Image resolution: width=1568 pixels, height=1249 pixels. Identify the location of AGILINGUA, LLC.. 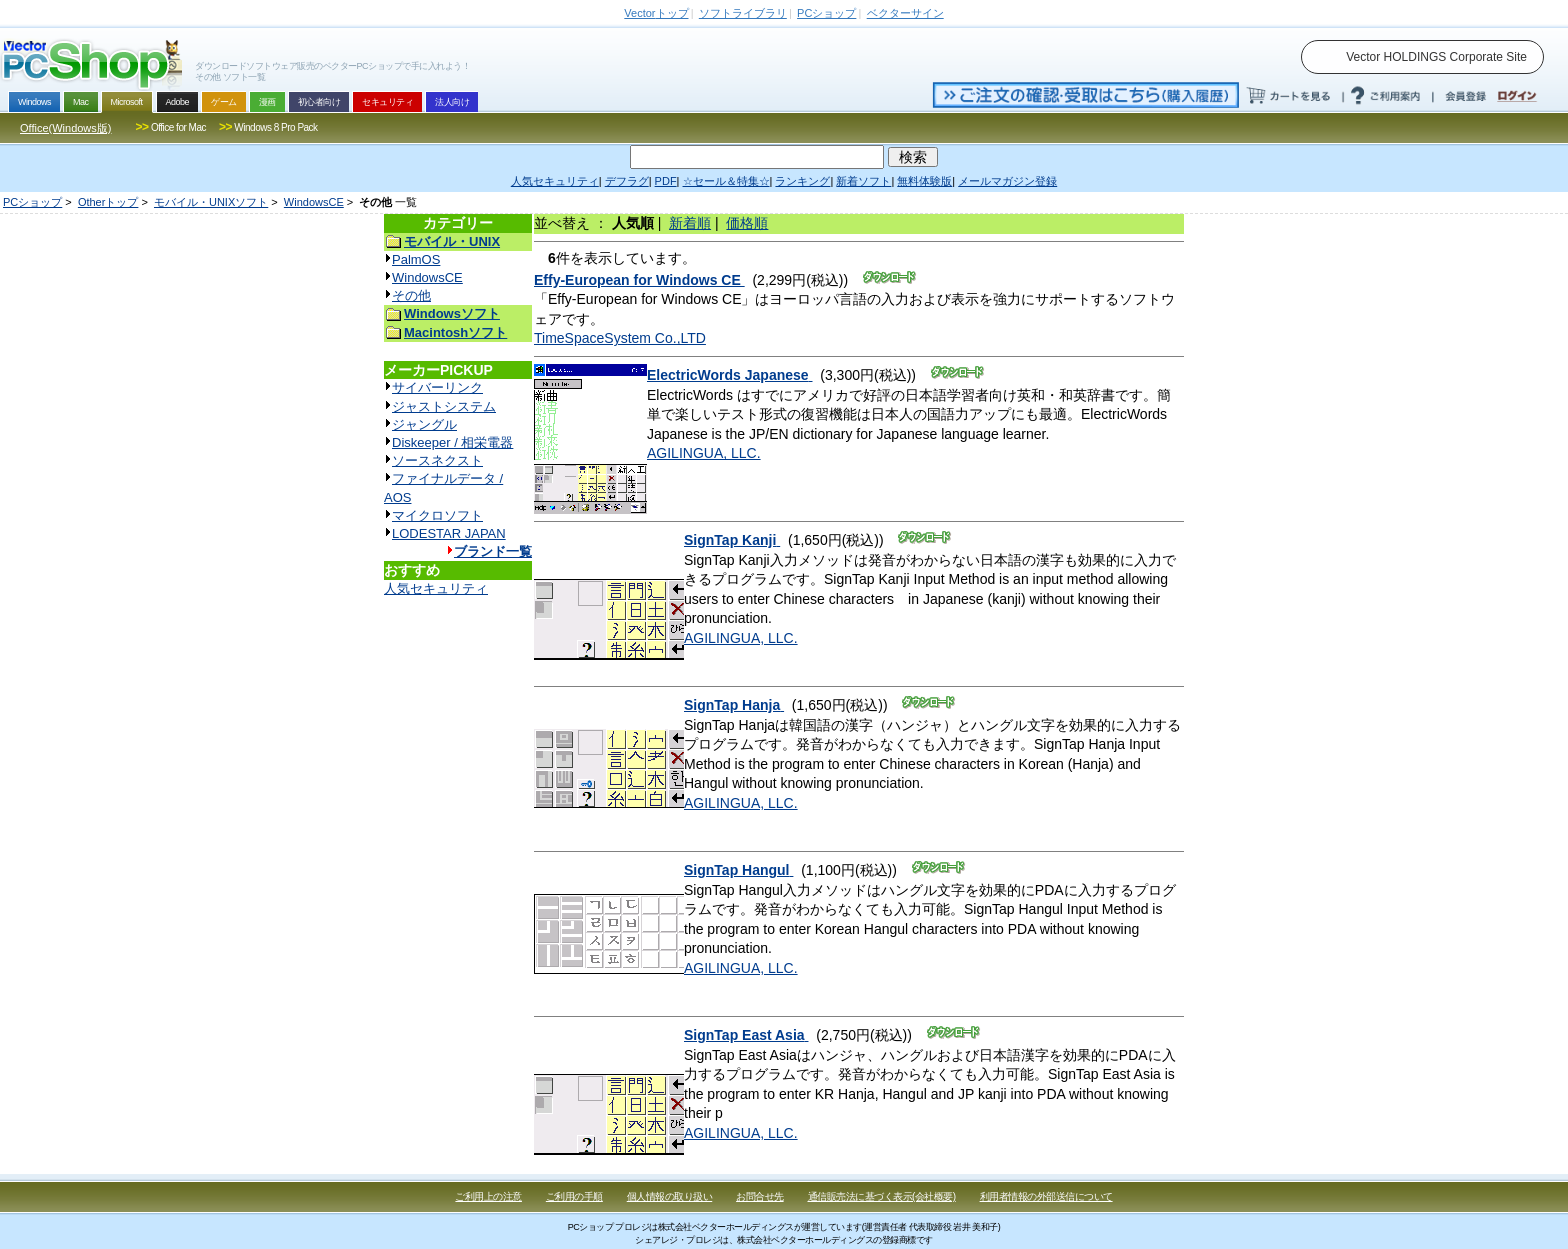
(704, 453).